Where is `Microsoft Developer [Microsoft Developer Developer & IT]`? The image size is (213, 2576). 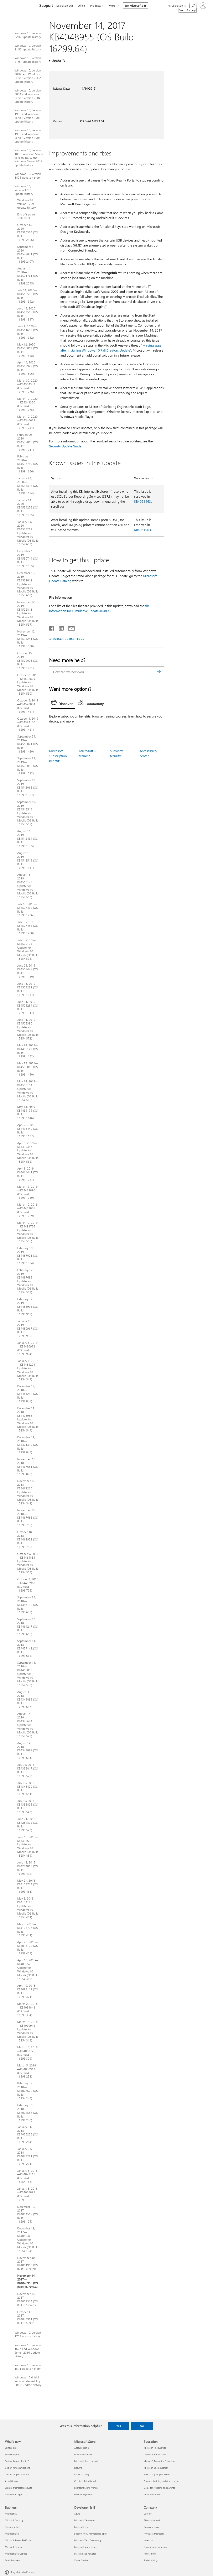
Microsoft Developer [Microsoft Developer Developer & IT] is located at coordinates (84, 2520).